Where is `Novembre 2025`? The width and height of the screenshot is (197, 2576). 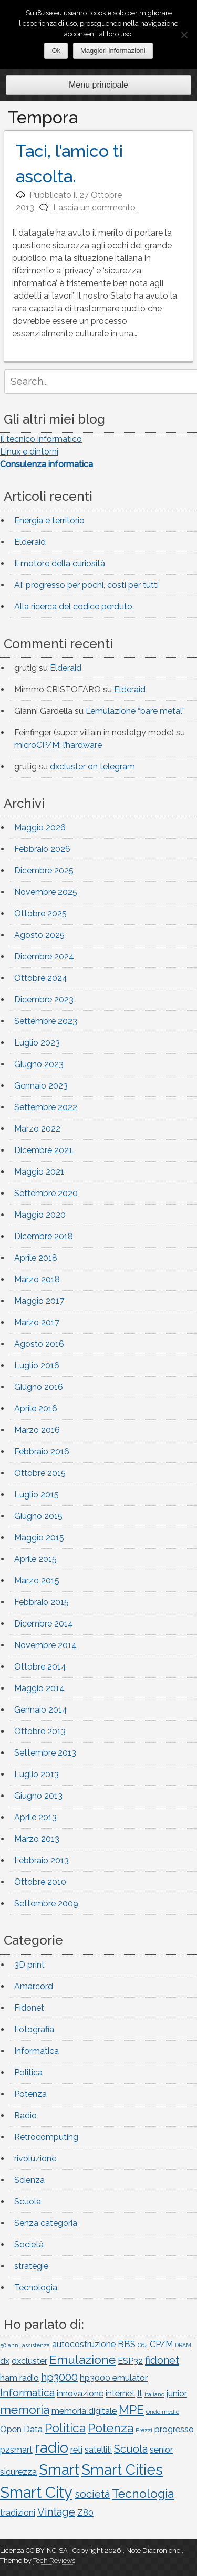 Novembre 2025 is located at coordinates (45, 892).